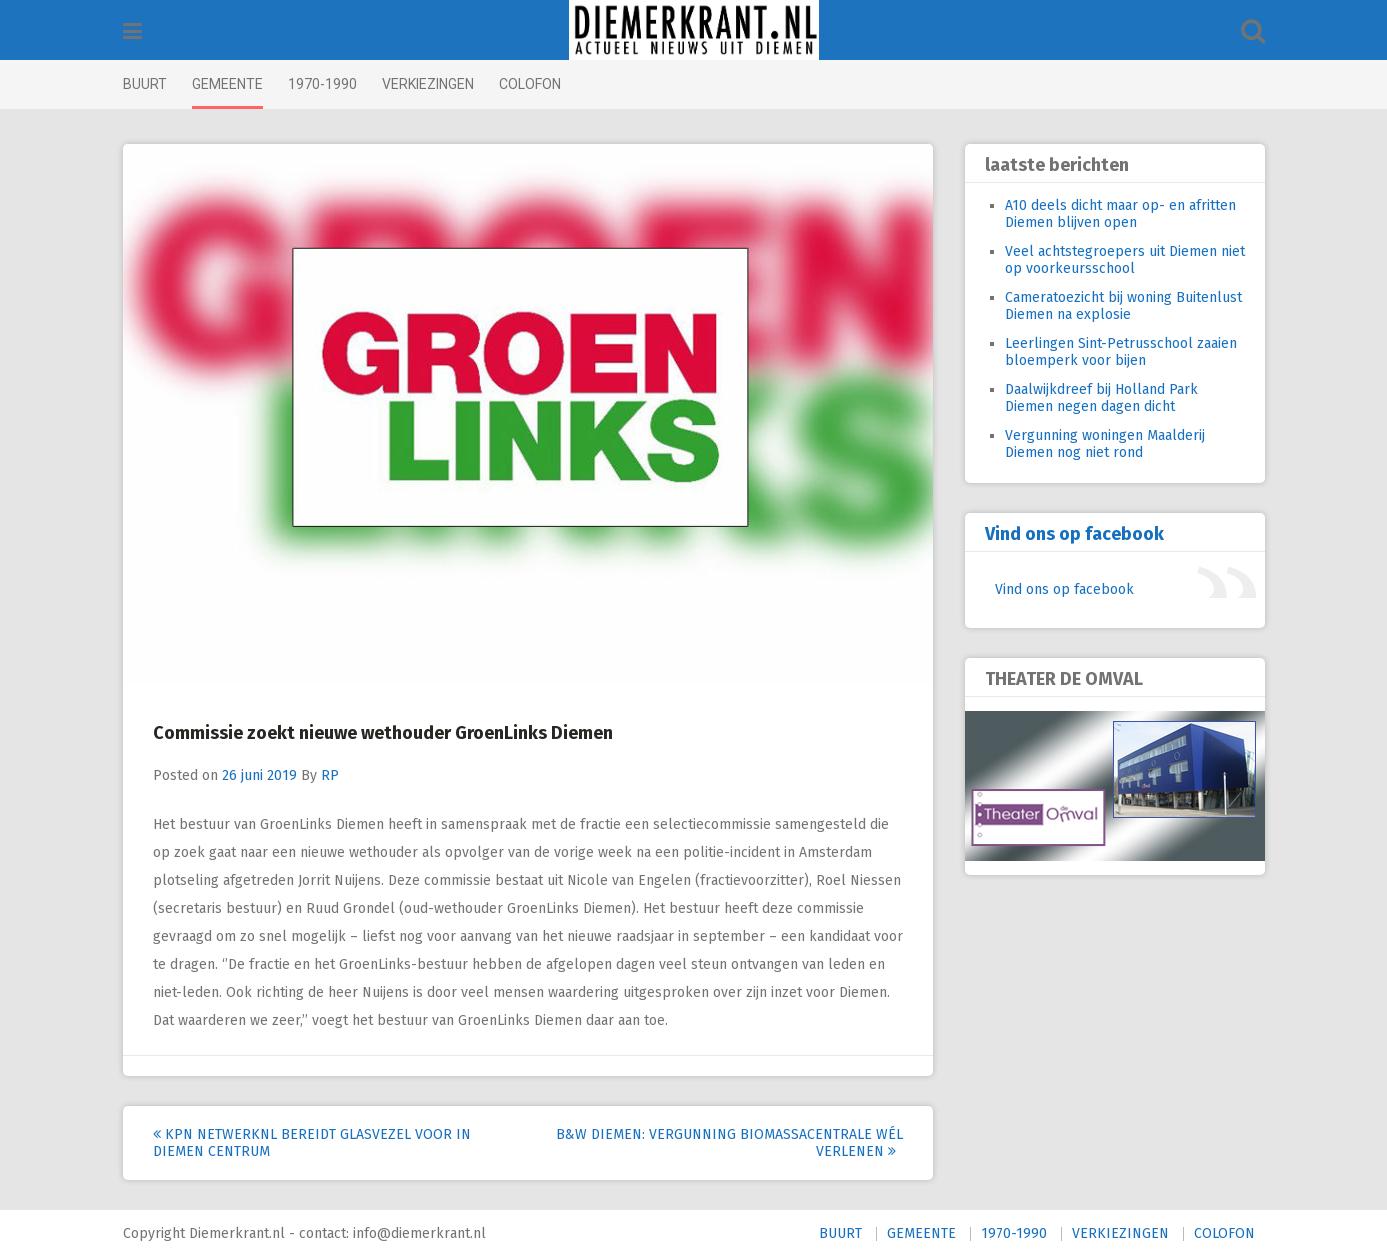 The width and height of the screenshot is (1387, 1257). Describe the element at coordinates (322, 84) in the screenshot. I see `1970-1990` at that location.